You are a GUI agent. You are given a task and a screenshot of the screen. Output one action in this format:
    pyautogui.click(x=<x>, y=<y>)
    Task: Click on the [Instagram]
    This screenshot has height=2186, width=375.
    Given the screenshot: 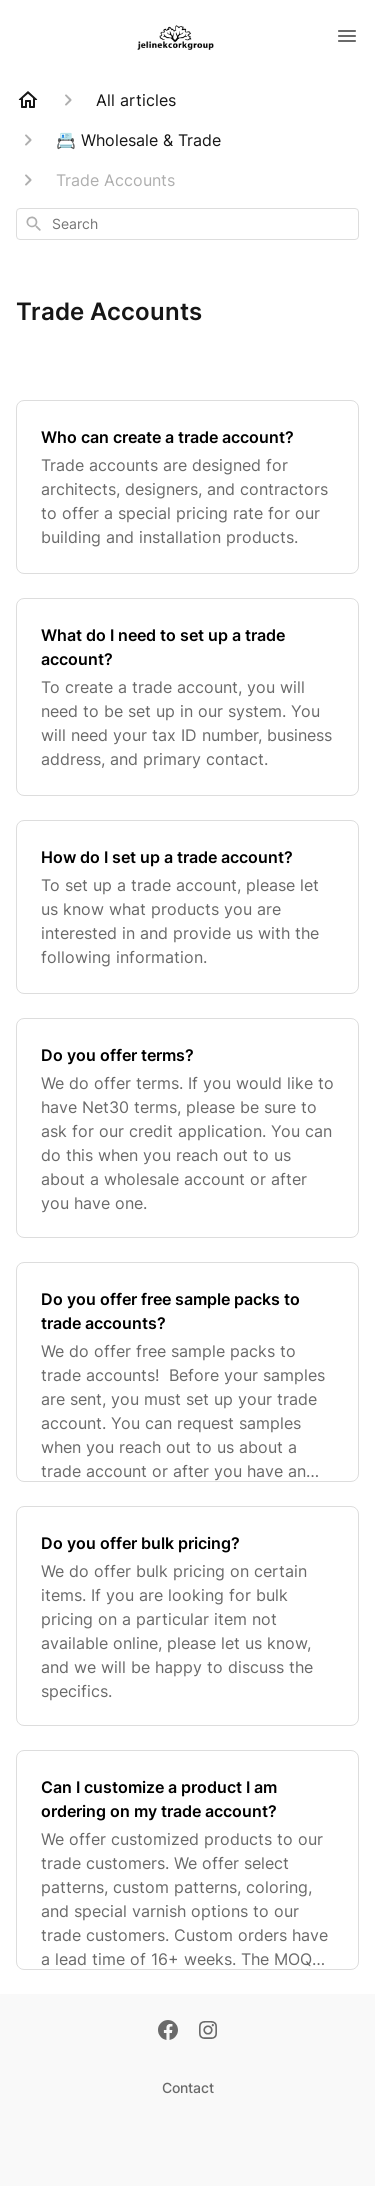 What is the action you would take?
    pyautogui.click(x=208, y=2032)
    